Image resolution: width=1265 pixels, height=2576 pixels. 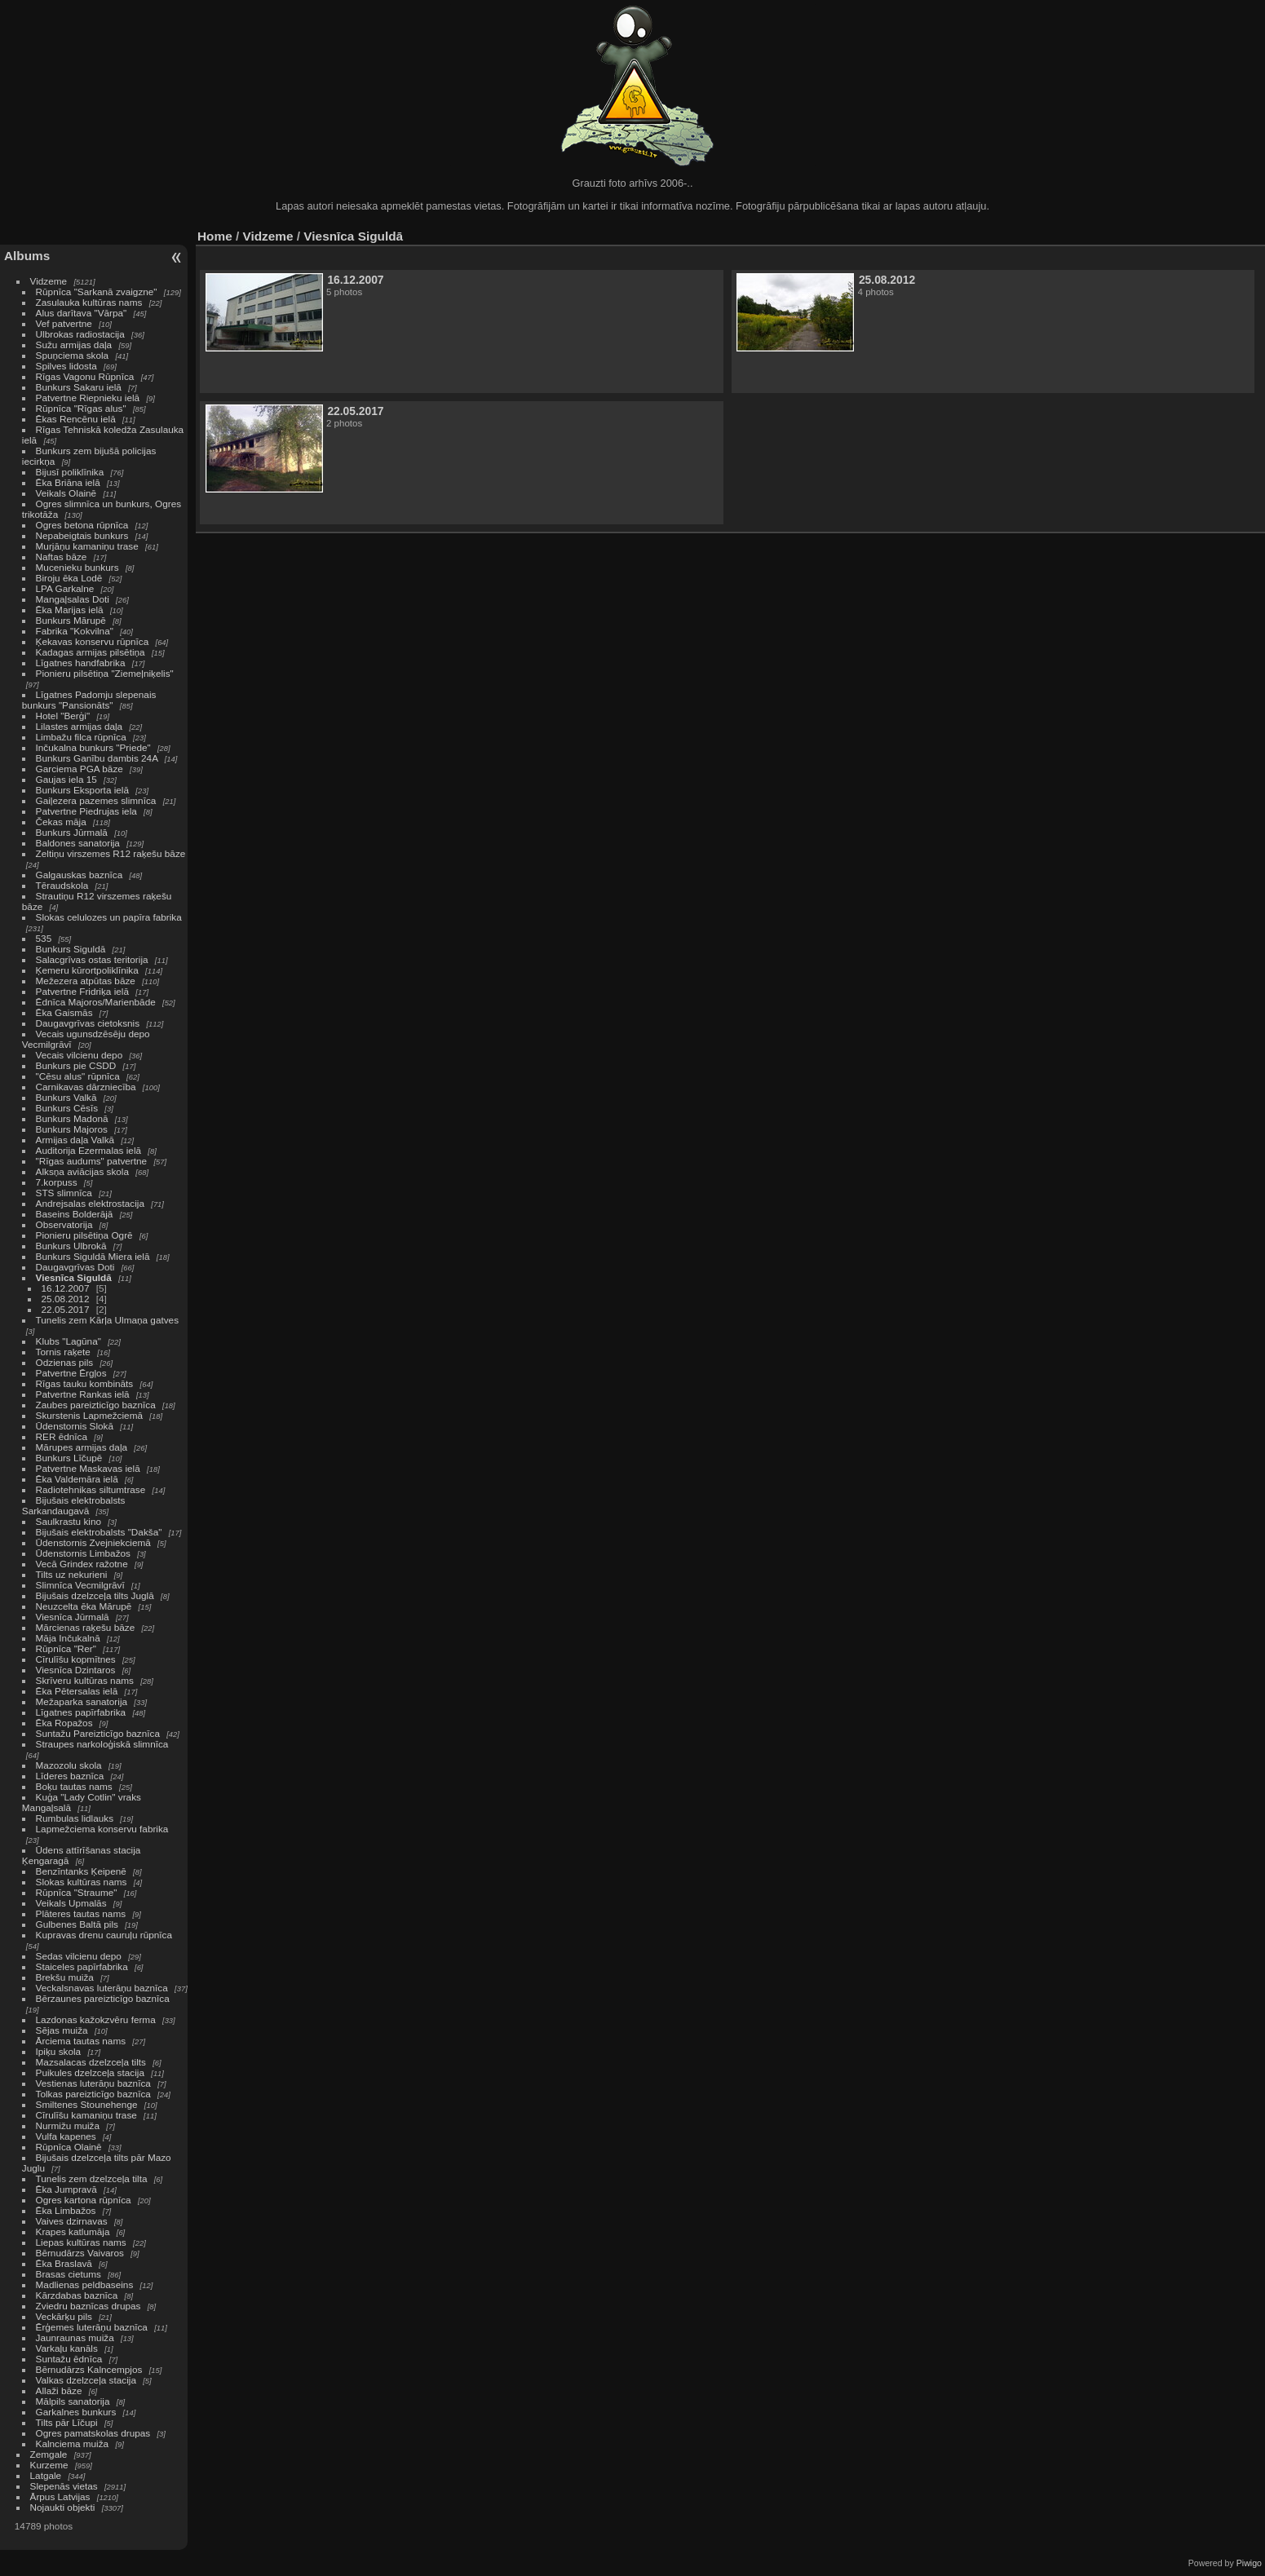 What do you see at coordinates (62, 2030) in the screenshot?
I see `Sējas muiža` at bounding box center [62, 2030].